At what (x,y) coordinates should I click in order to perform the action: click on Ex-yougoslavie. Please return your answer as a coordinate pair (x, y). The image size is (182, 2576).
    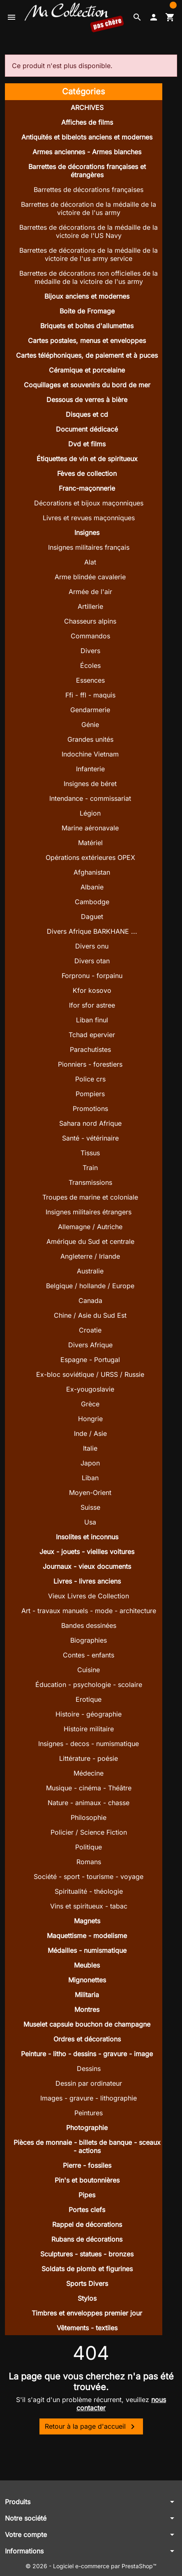
    Looking at the image, I should click on (90, 1389).